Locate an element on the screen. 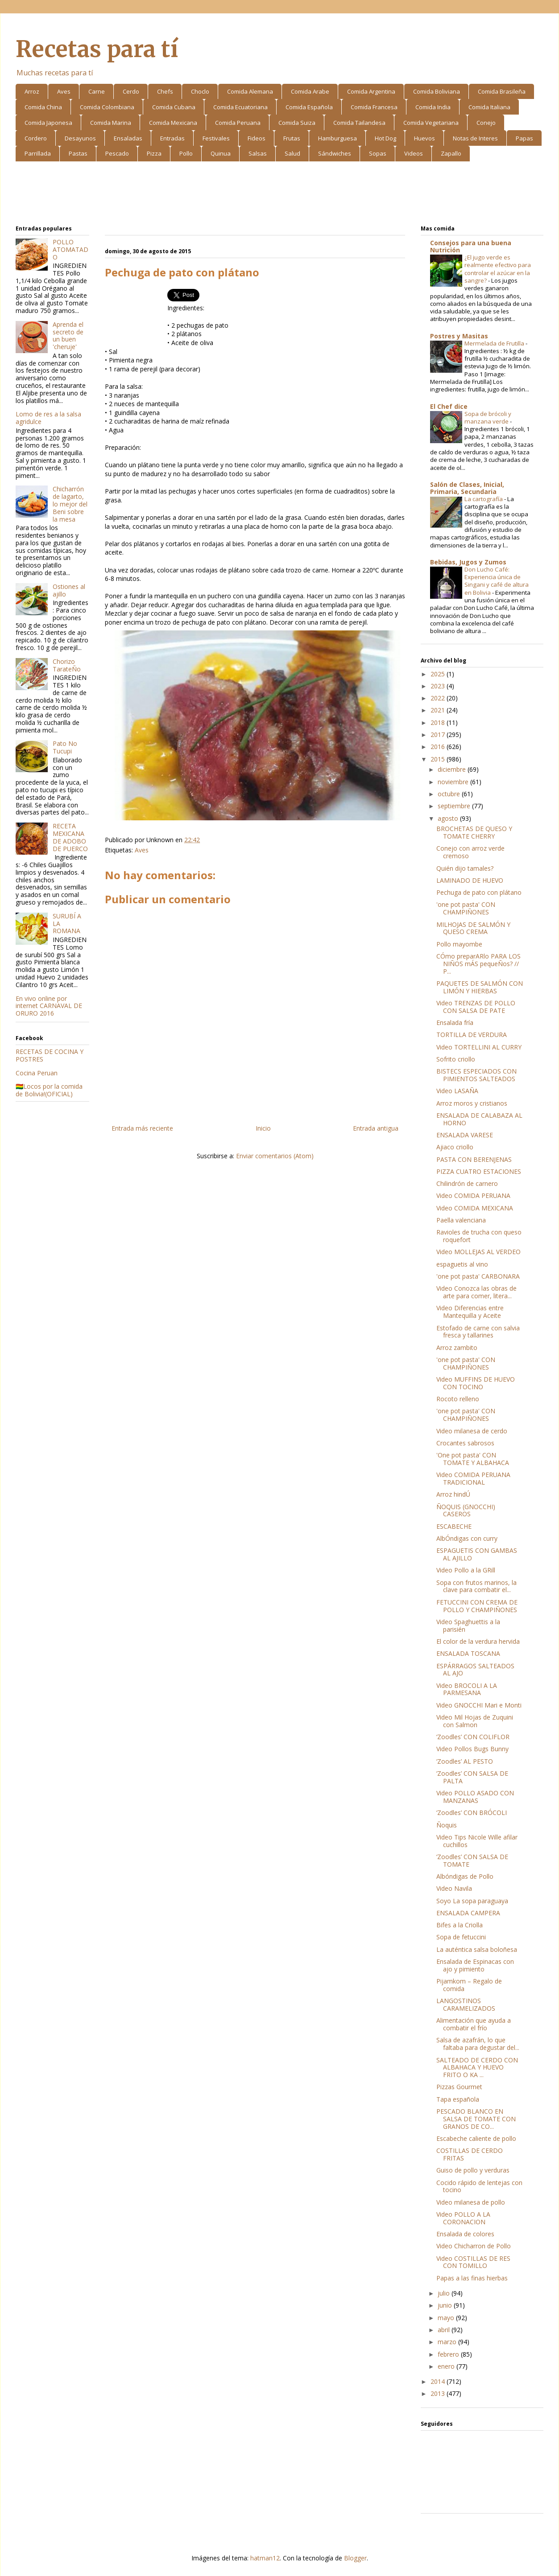 Image resolution: width=559 pixels, height=2576 pixels. Comida Colombiana is located at coordinates (107, 107).